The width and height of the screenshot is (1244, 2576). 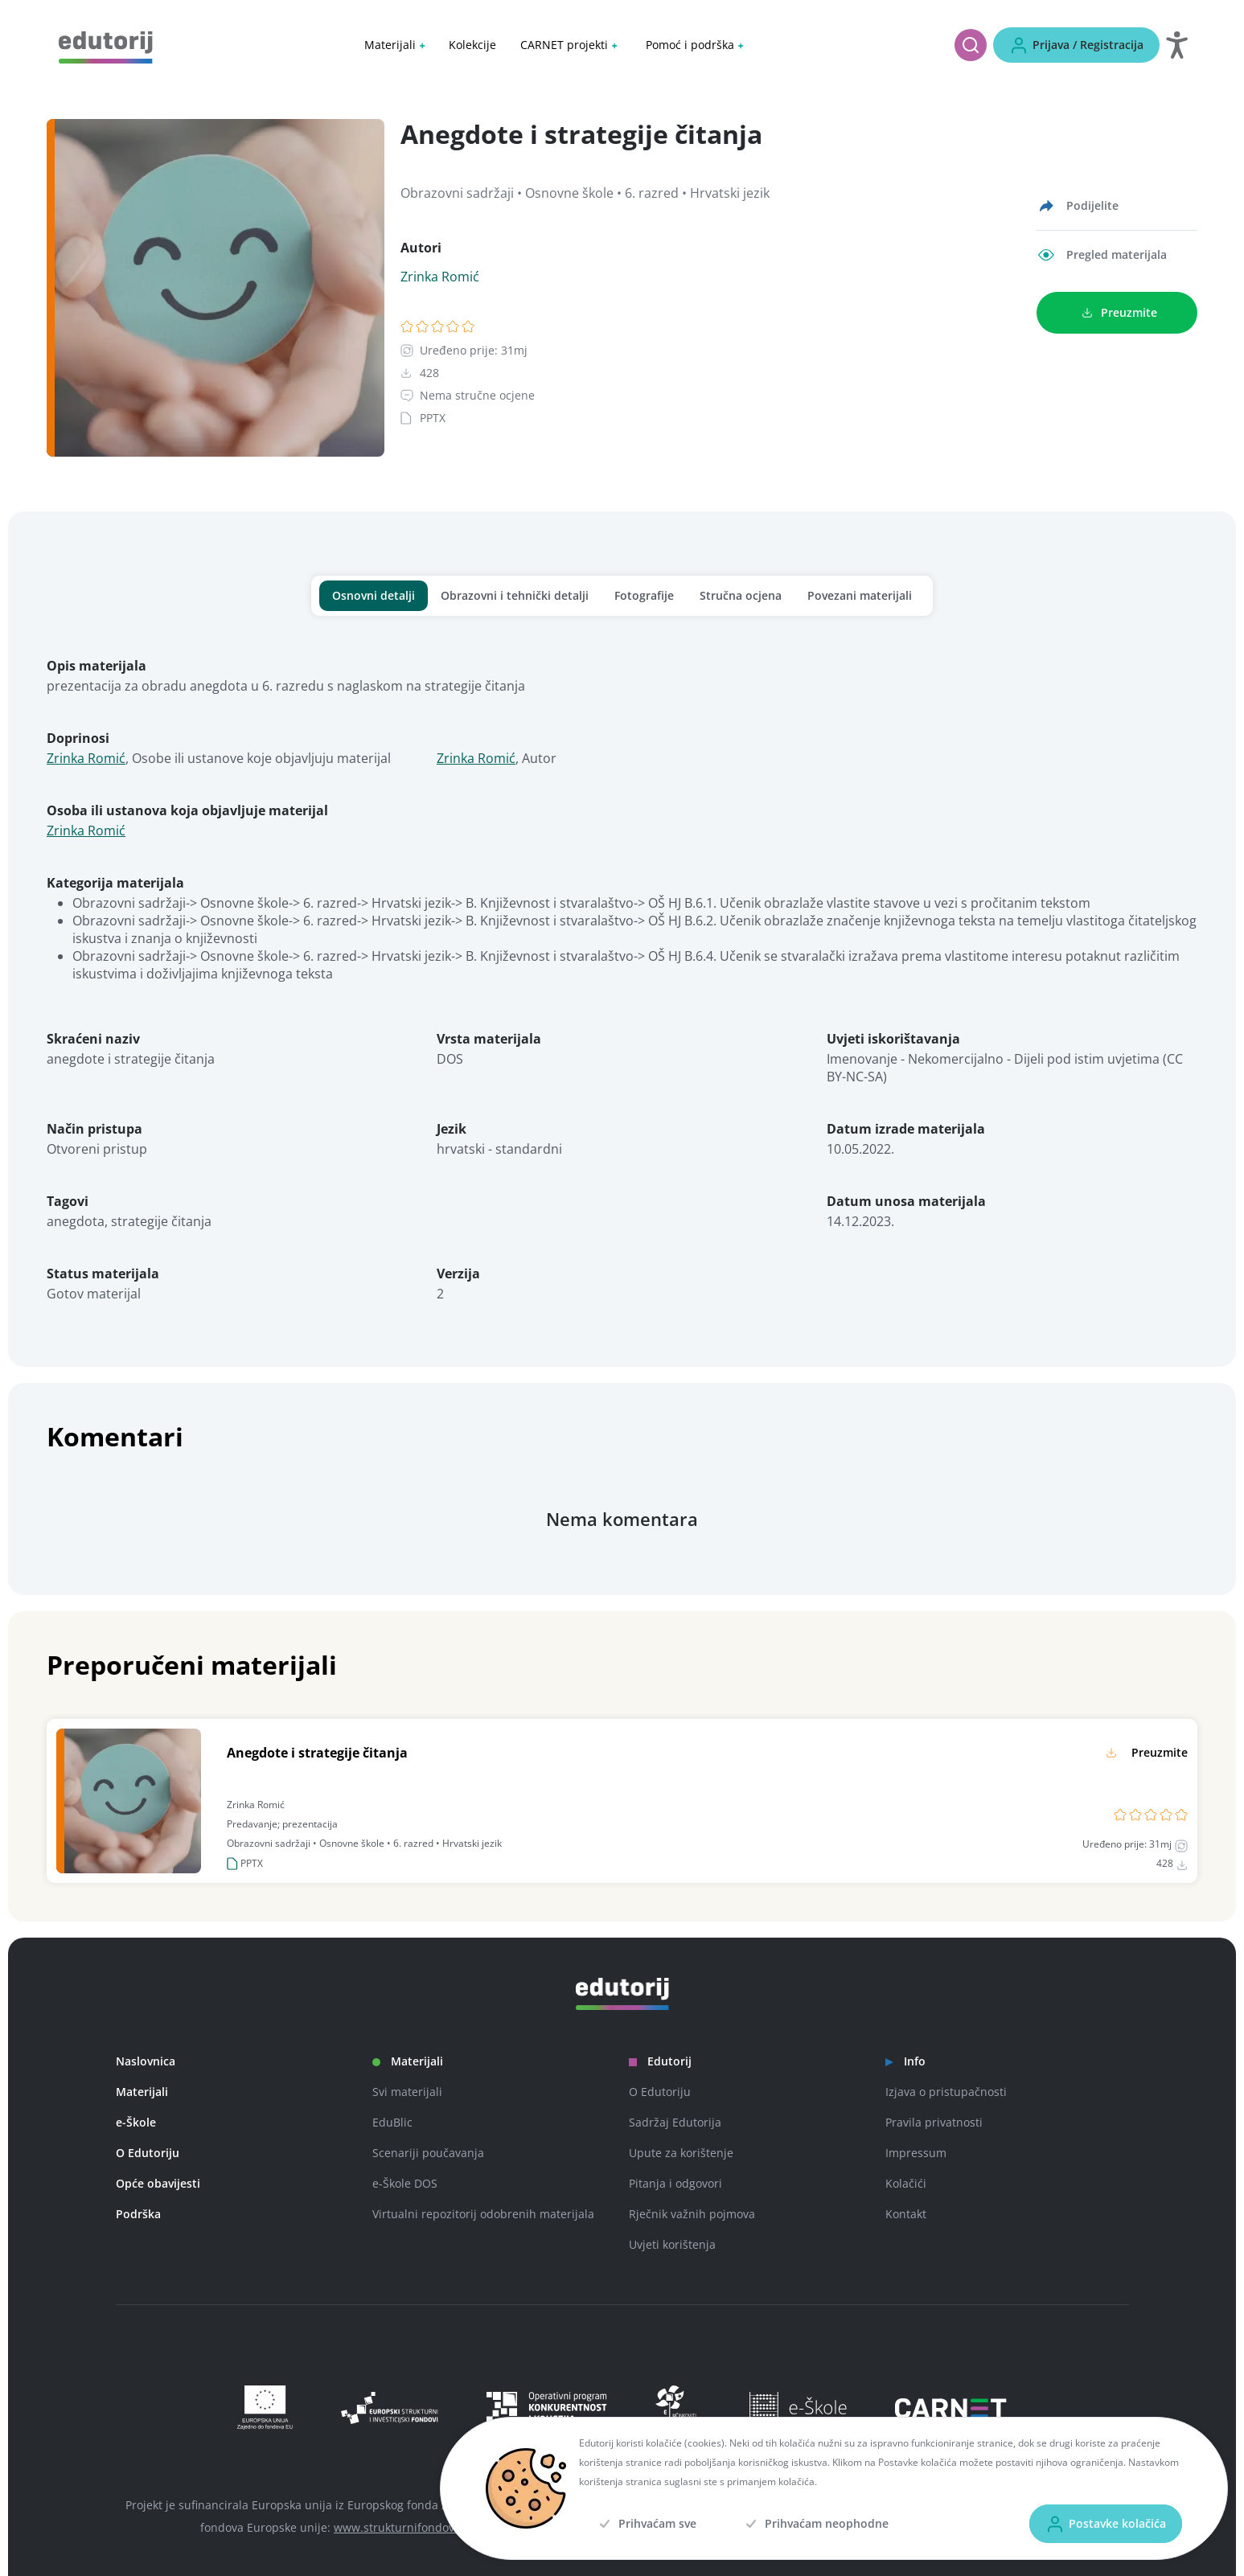 I want to click on Impressum, so click(x=915, y=2152).